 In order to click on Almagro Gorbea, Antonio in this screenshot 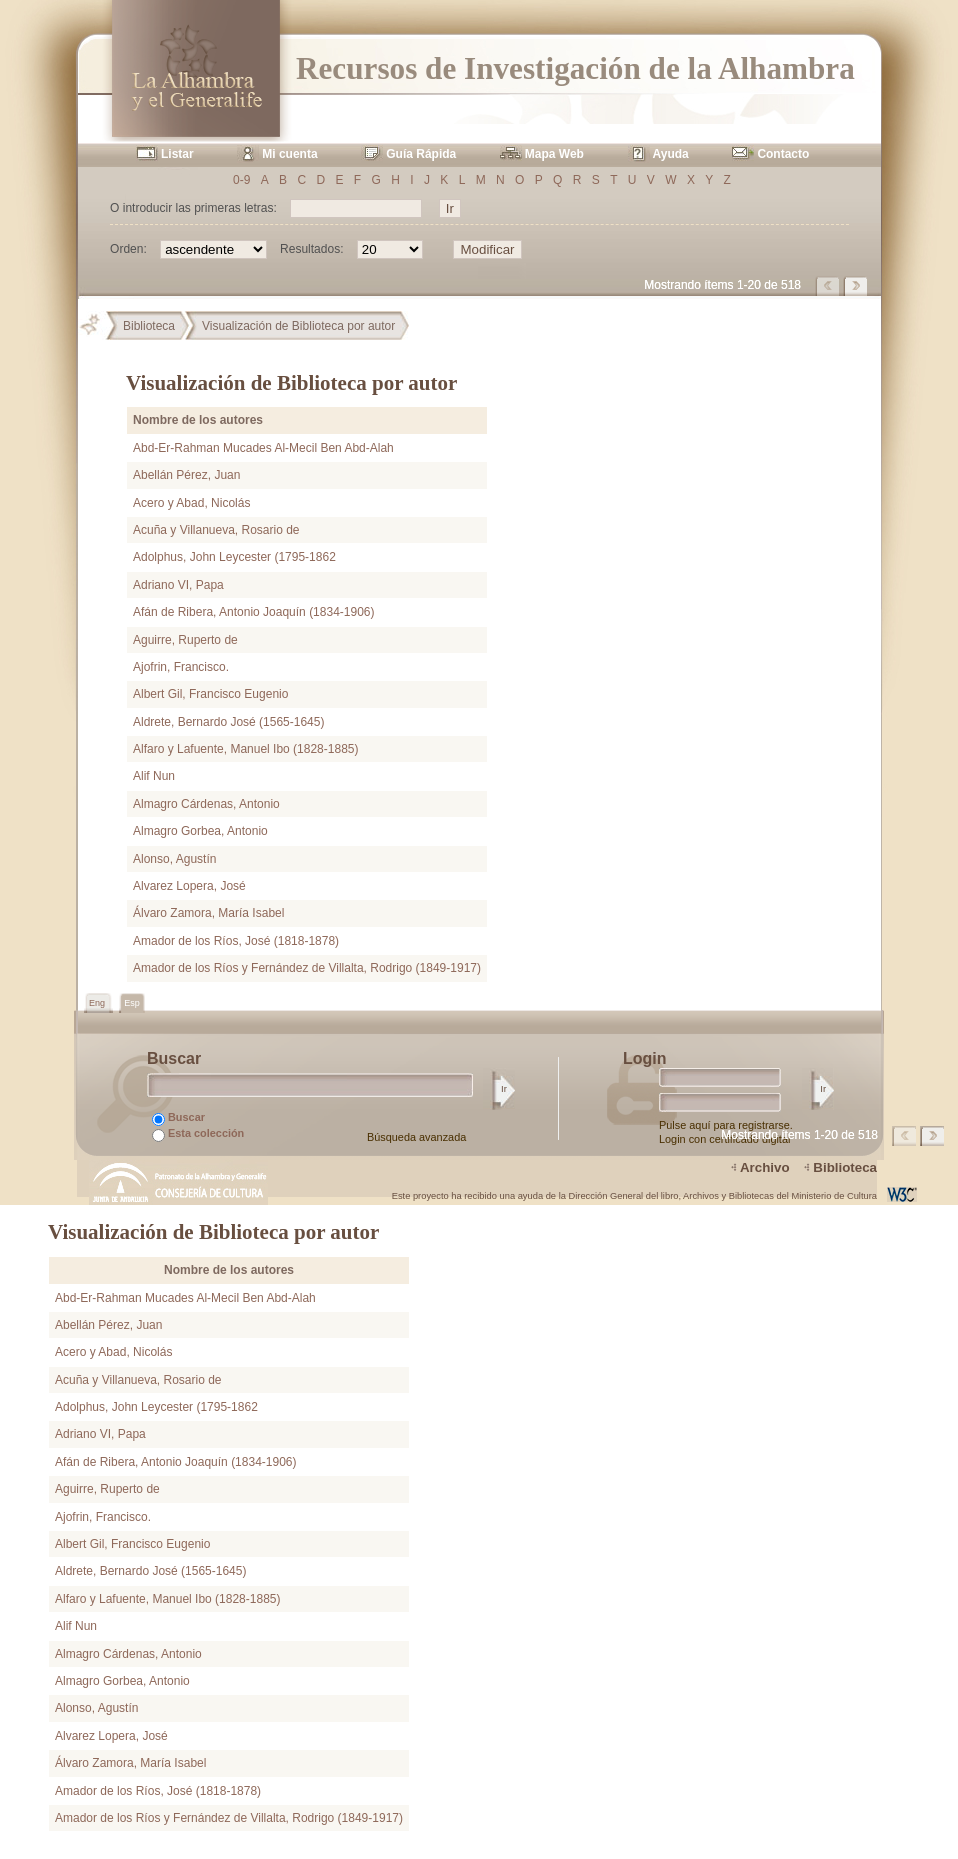, I will do `click(200, 831)`.